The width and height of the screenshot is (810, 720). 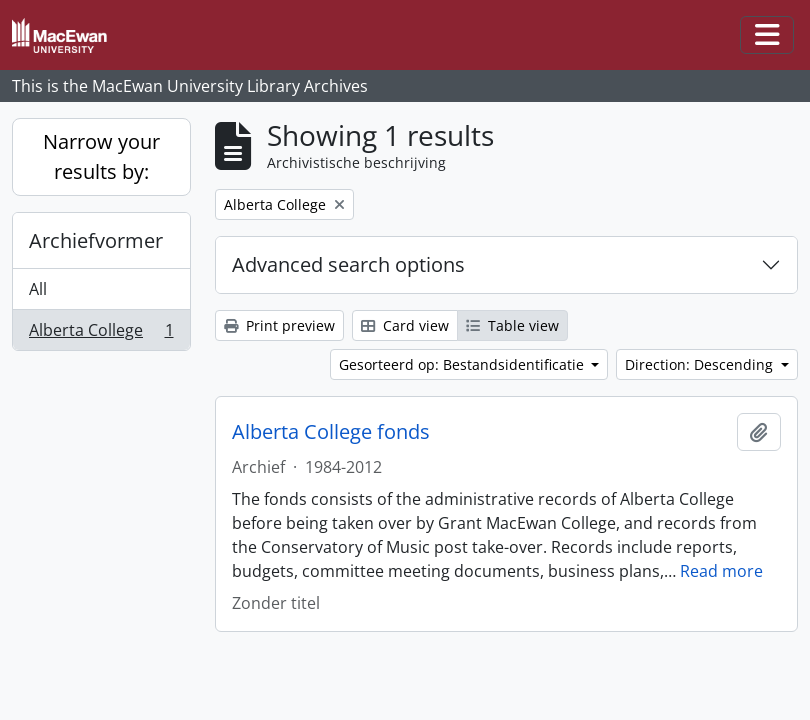 What do you see at coordinates (721, 571) in the screenshot?
I see `Read more` at bounding box center [721, 571].